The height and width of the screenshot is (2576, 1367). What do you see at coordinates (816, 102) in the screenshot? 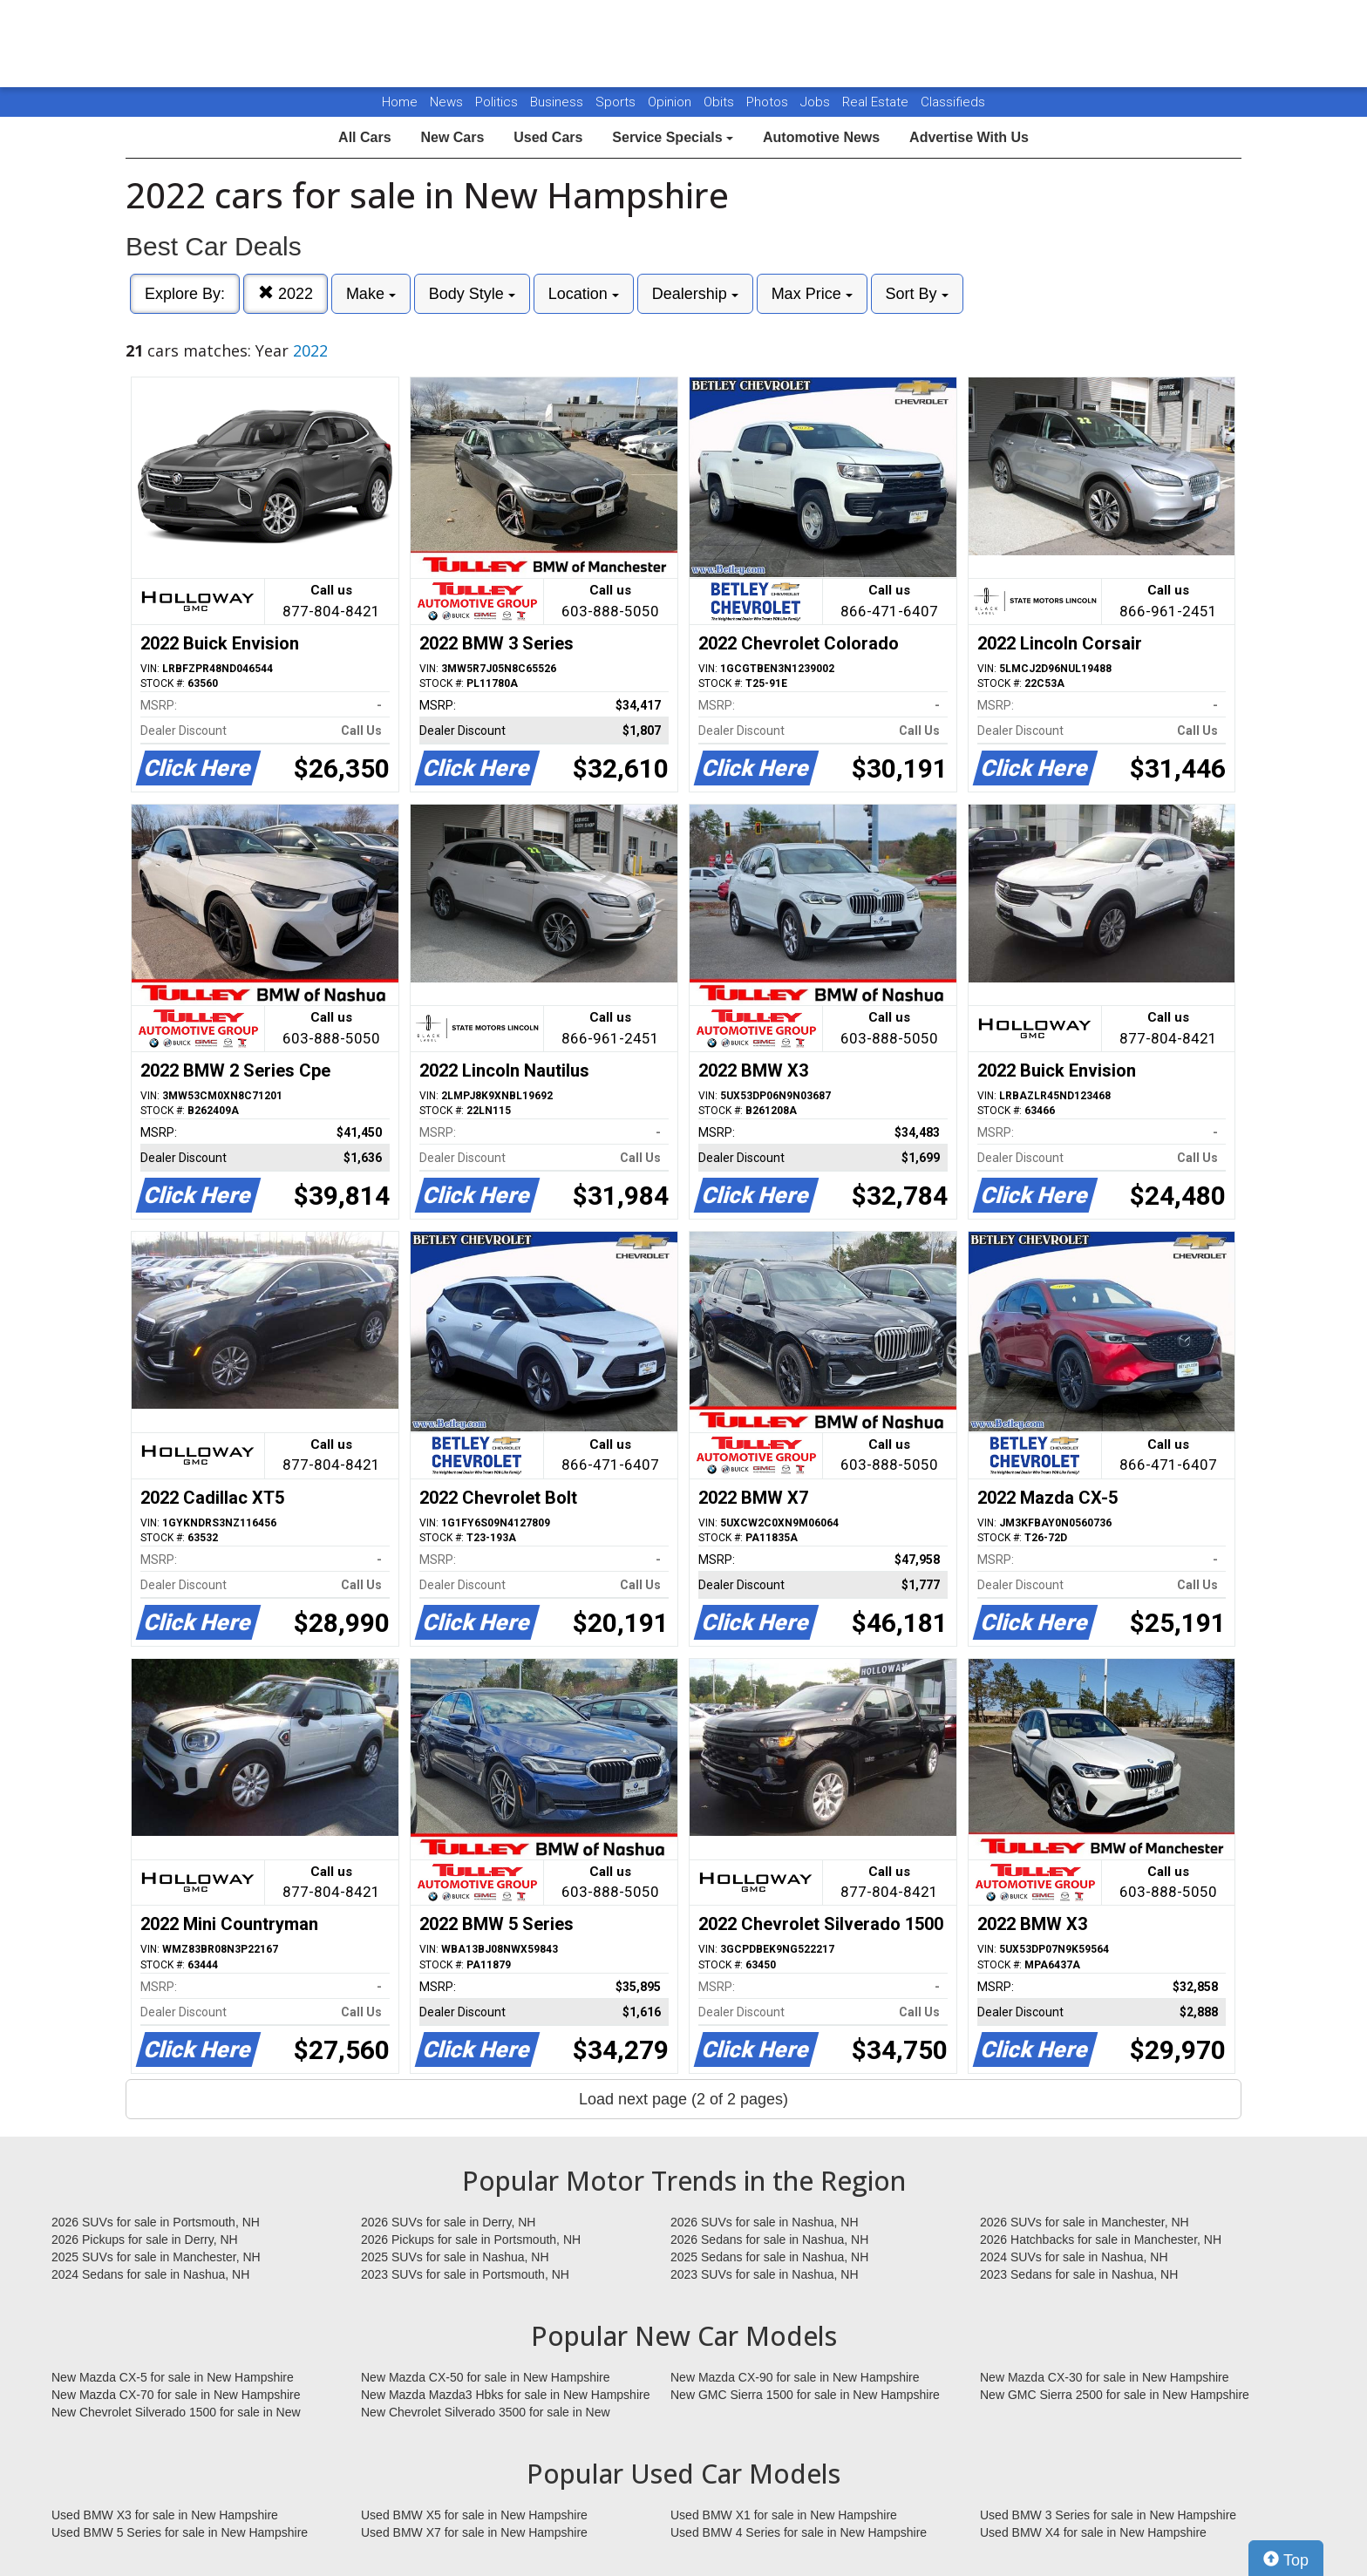
I see `Jobs` at bounding box center [816, 102].